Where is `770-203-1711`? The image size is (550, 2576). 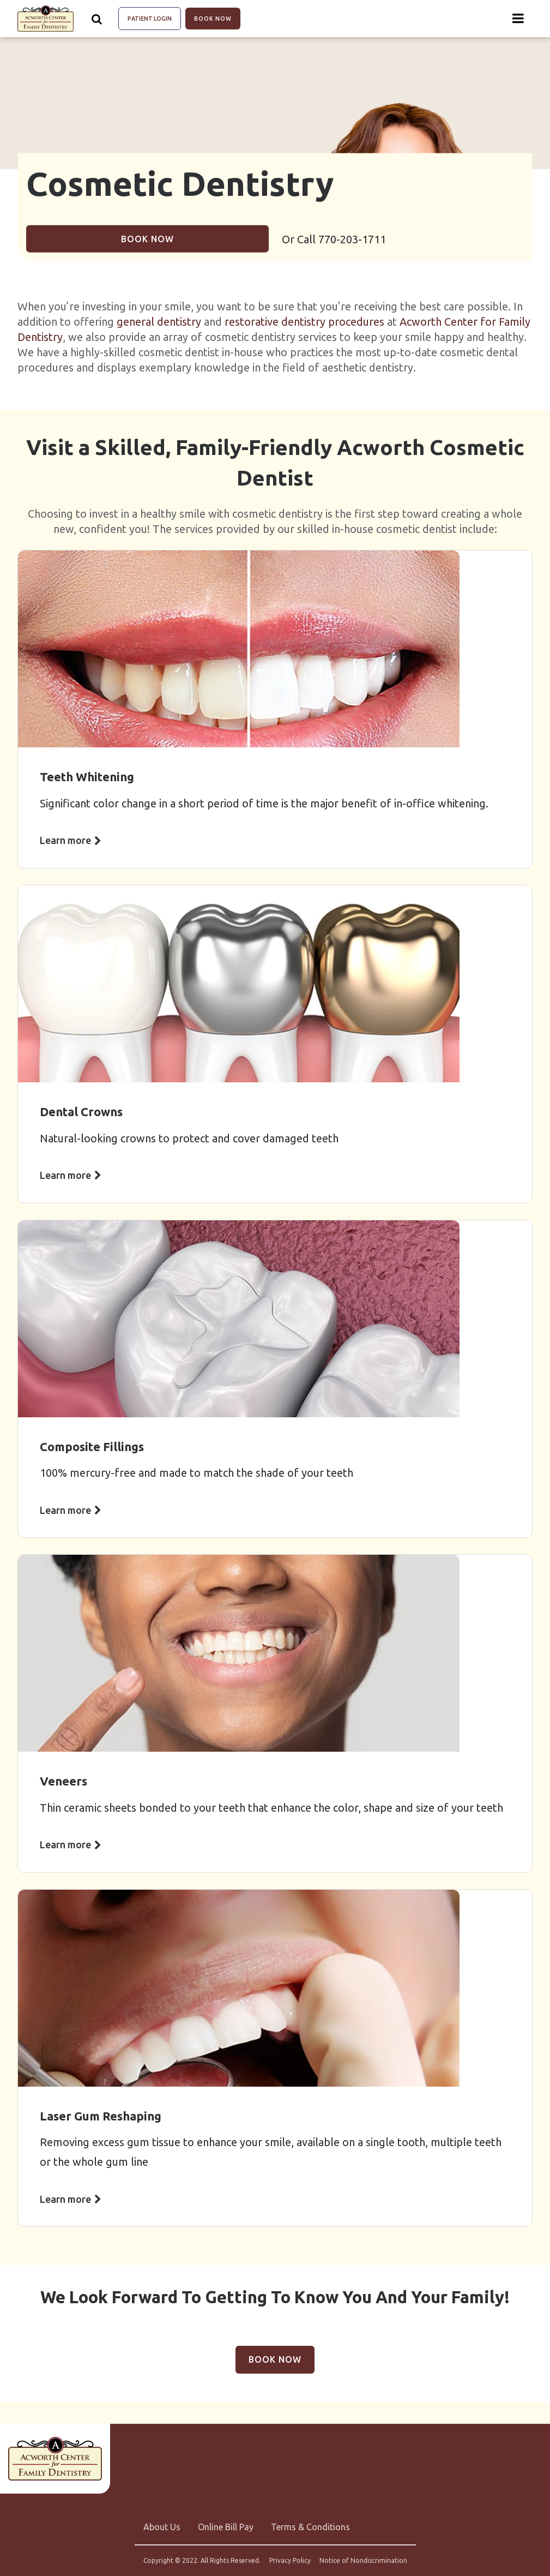
770-203-1711 is located at coordinates (352, 239).